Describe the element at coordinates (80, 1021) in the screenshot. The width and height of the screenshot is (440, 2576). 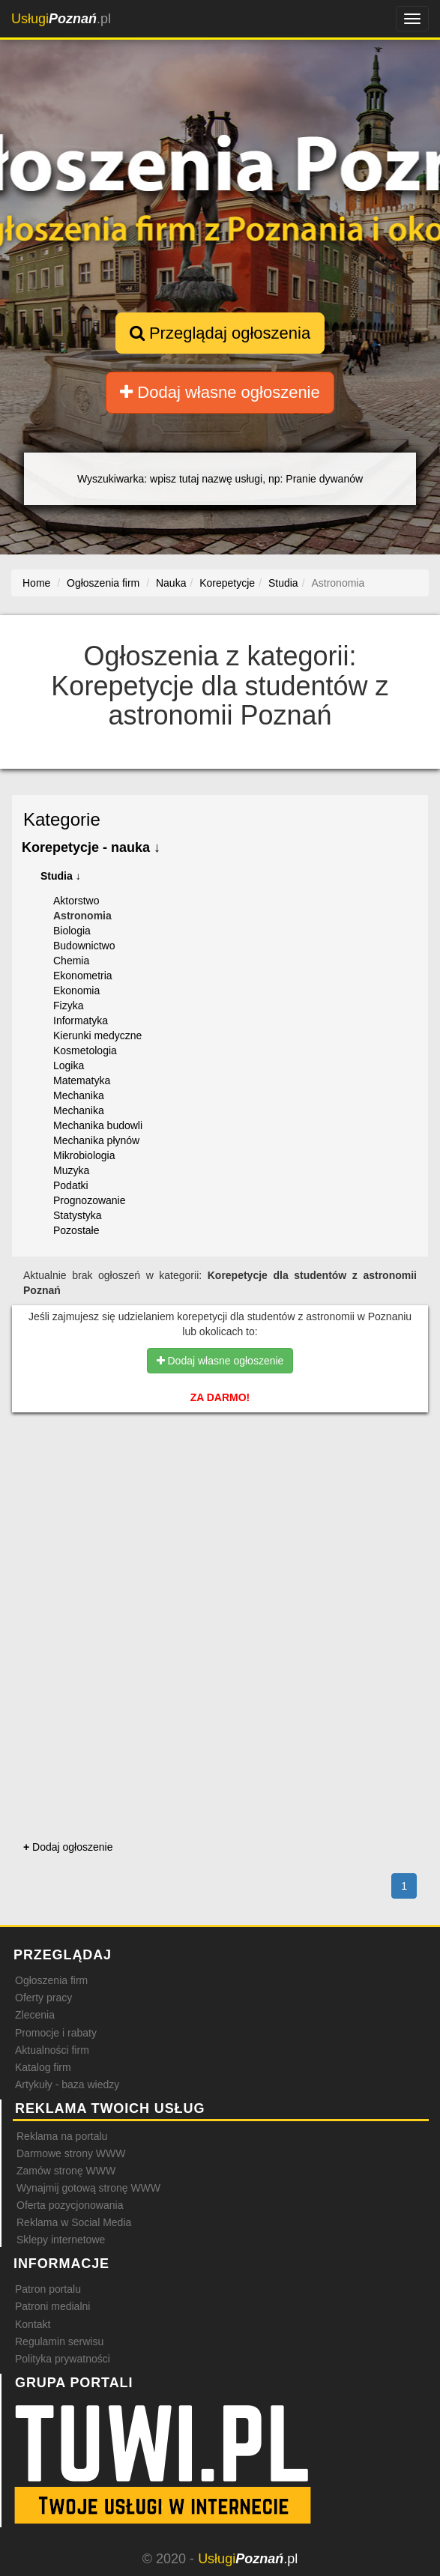
I see `Informatyka` at that location.